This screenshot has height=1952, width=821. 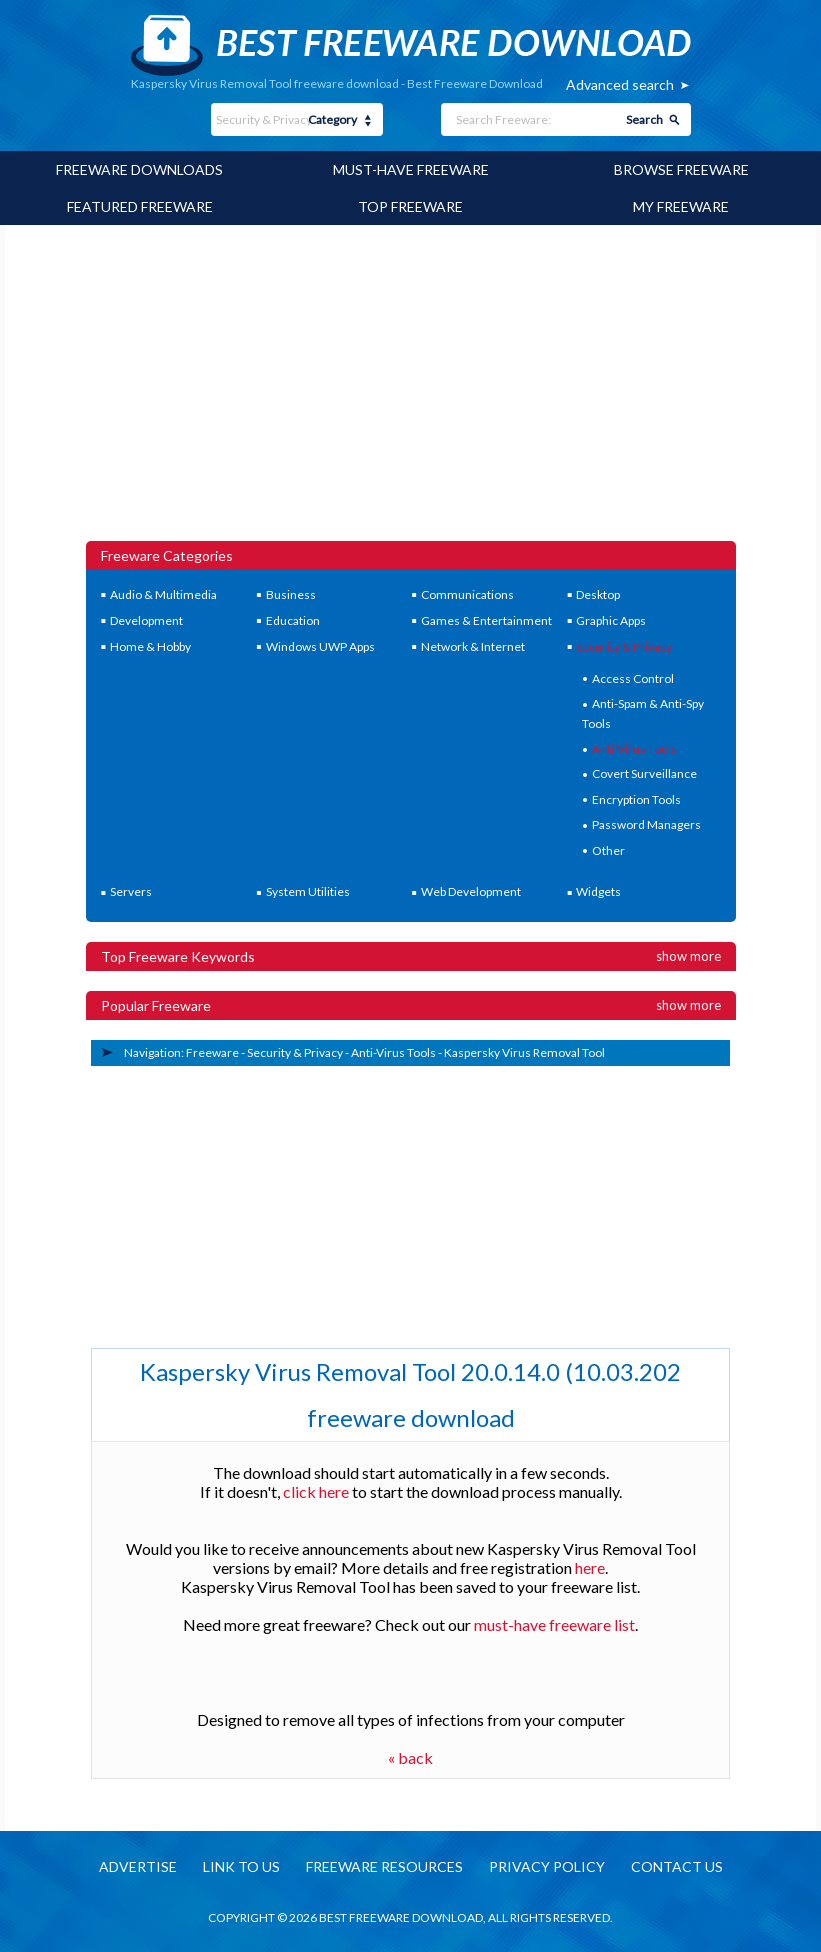 What do you see at coordinates (624, 646) in the screenshot?
I see `Security & Privacy` at bounding box center [624, 646].